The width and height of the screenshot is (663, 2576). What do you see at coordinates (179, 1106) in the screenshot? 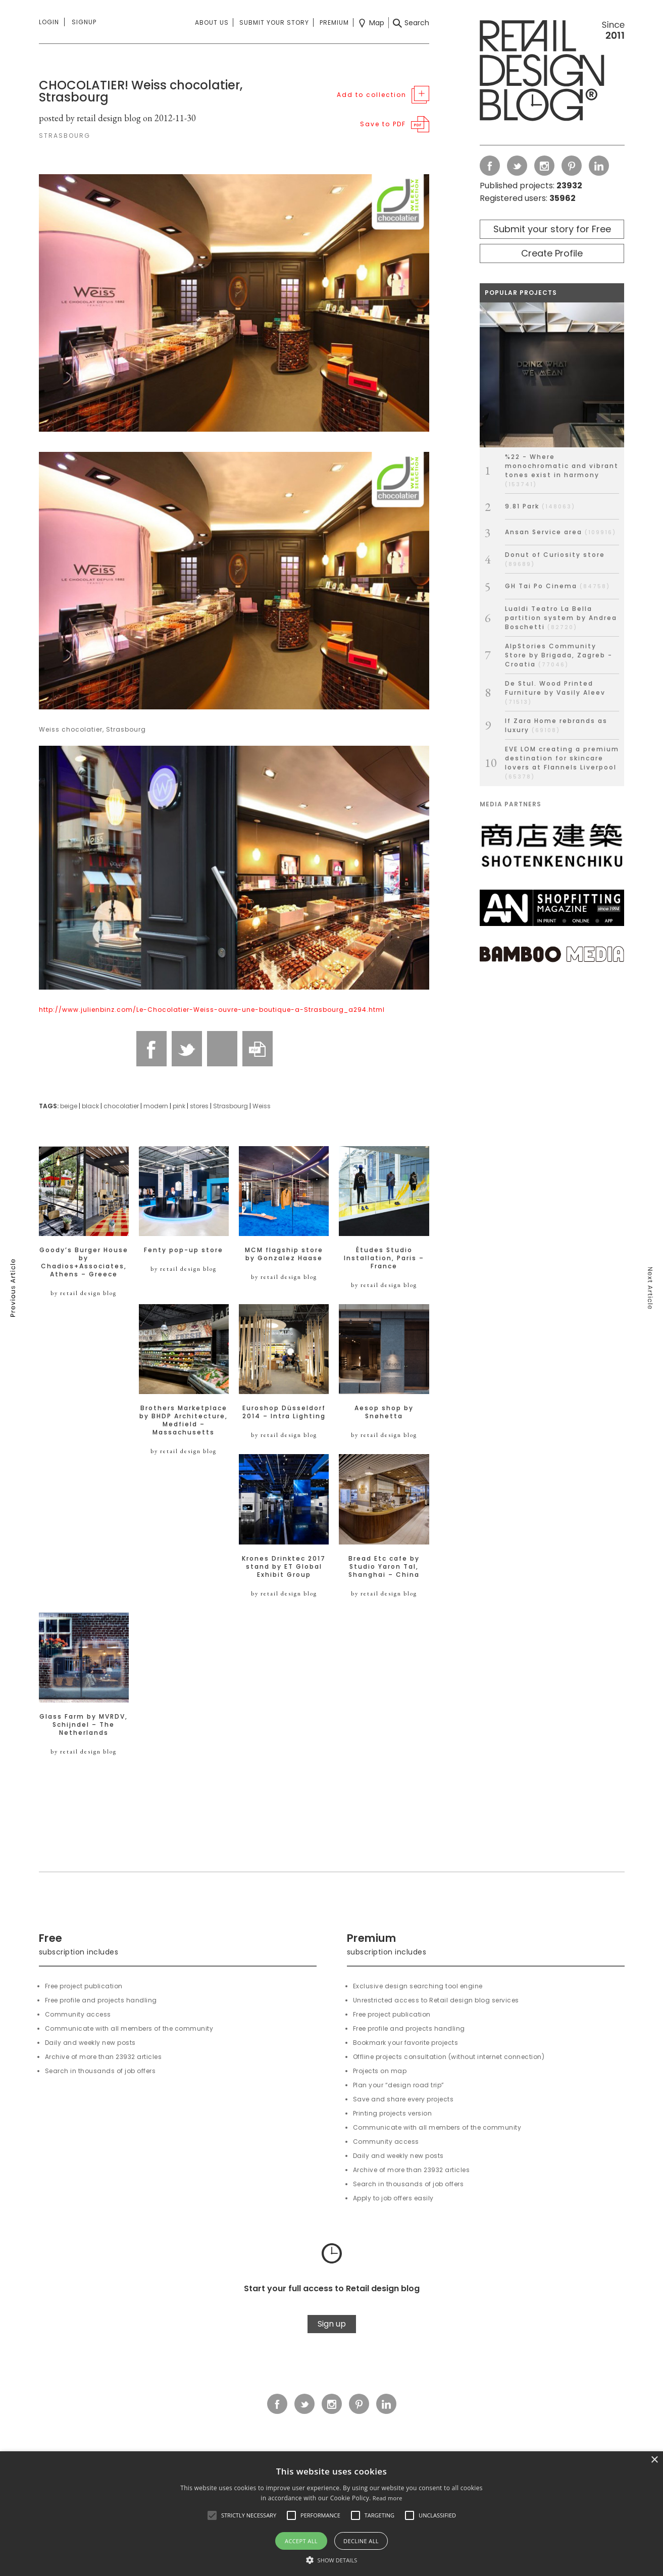
I see `pink` at bounding box center [179, 1106].